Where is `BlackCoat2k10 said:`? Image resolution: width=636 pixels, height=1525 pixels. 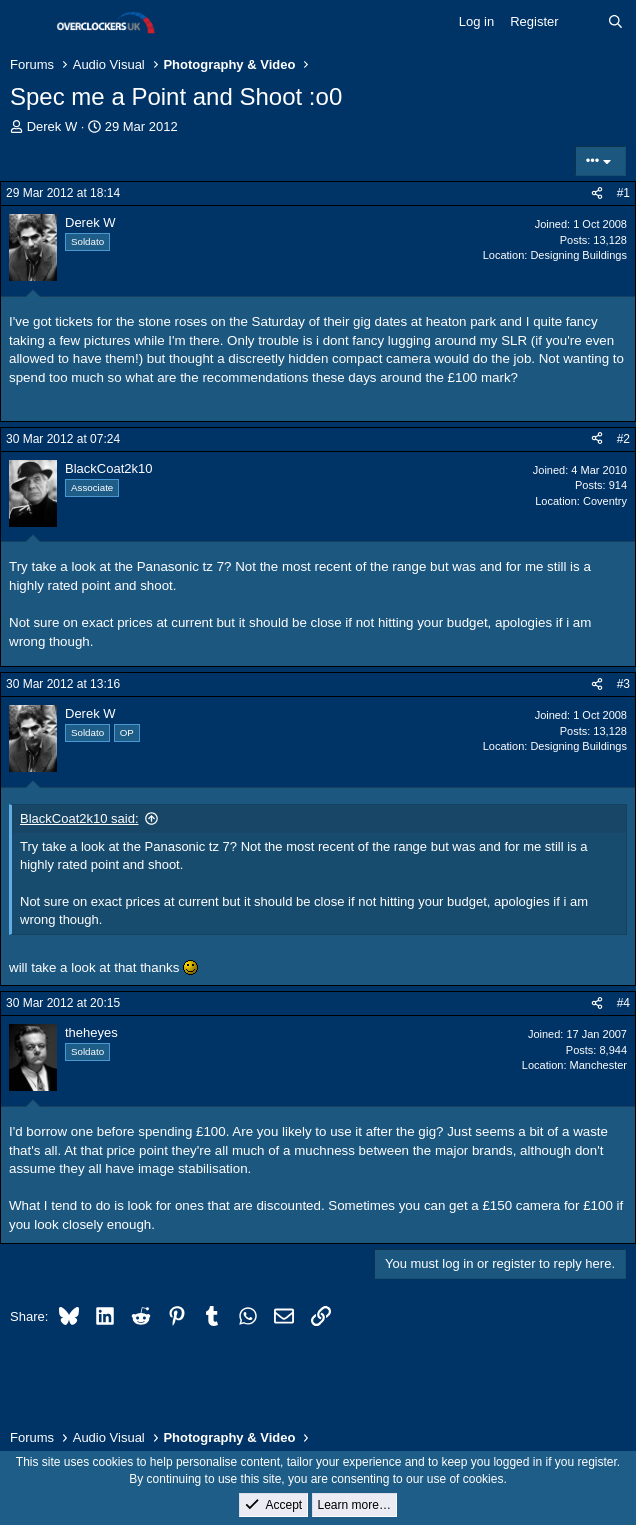
BlackCoat2k10 said: is located at coordinates (79, 818).